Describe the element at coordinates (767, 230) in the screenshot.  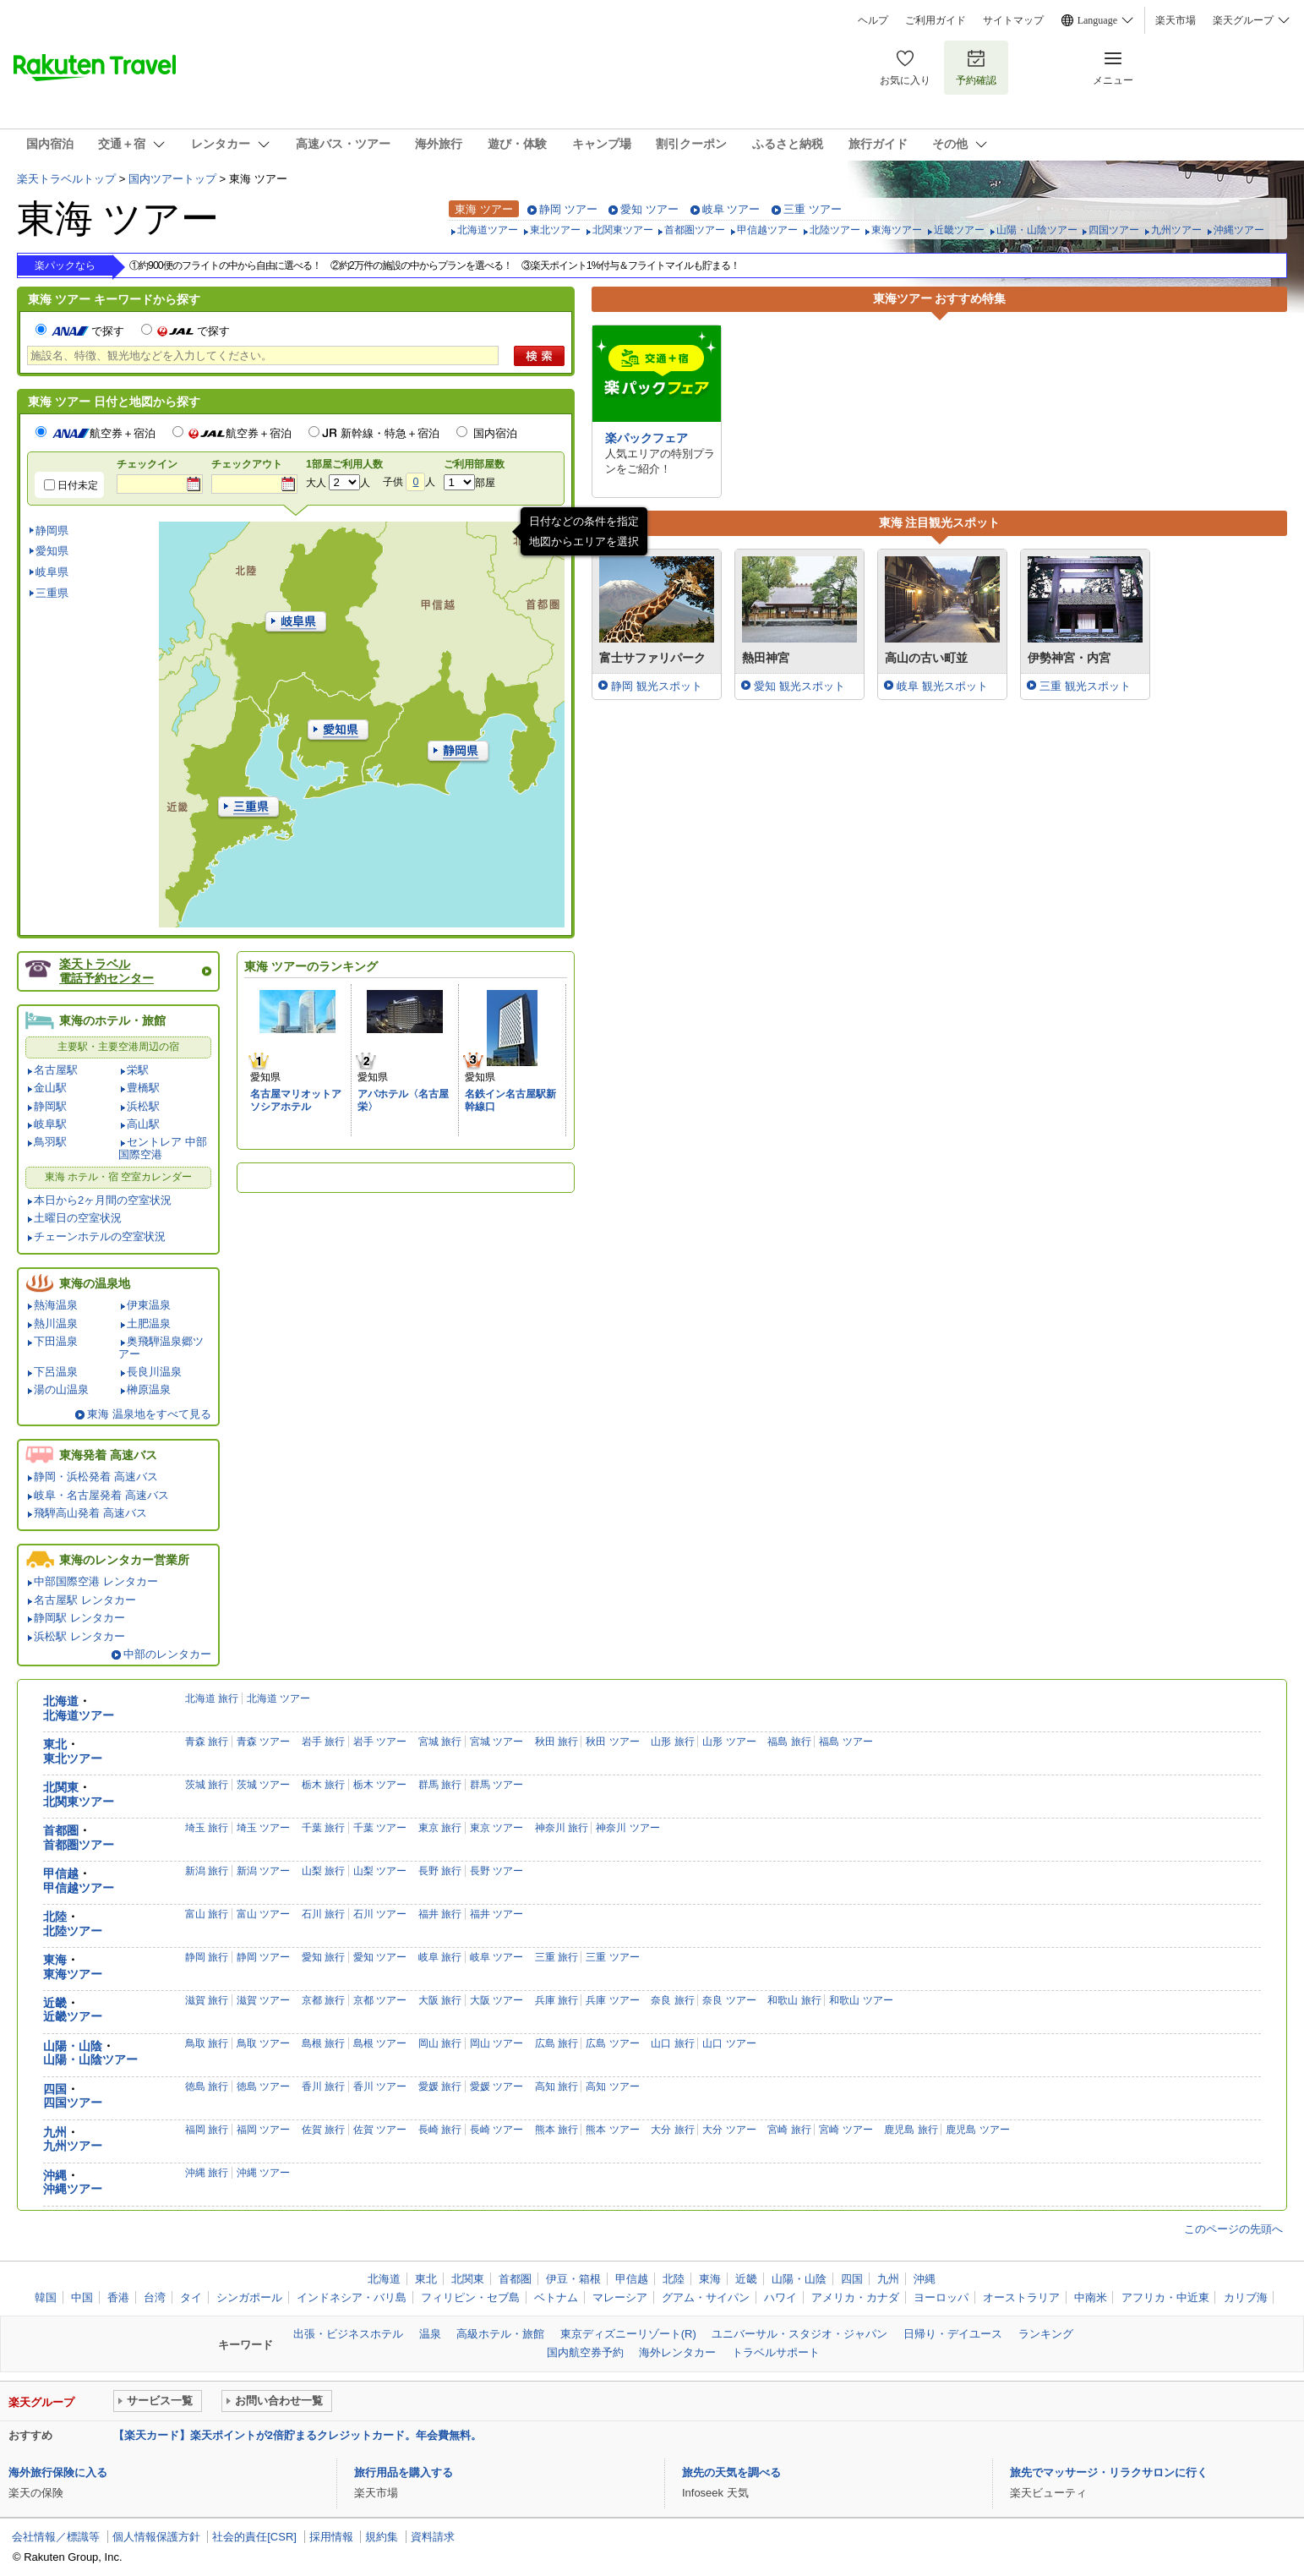
I see `甲信越ツアー` at that location.